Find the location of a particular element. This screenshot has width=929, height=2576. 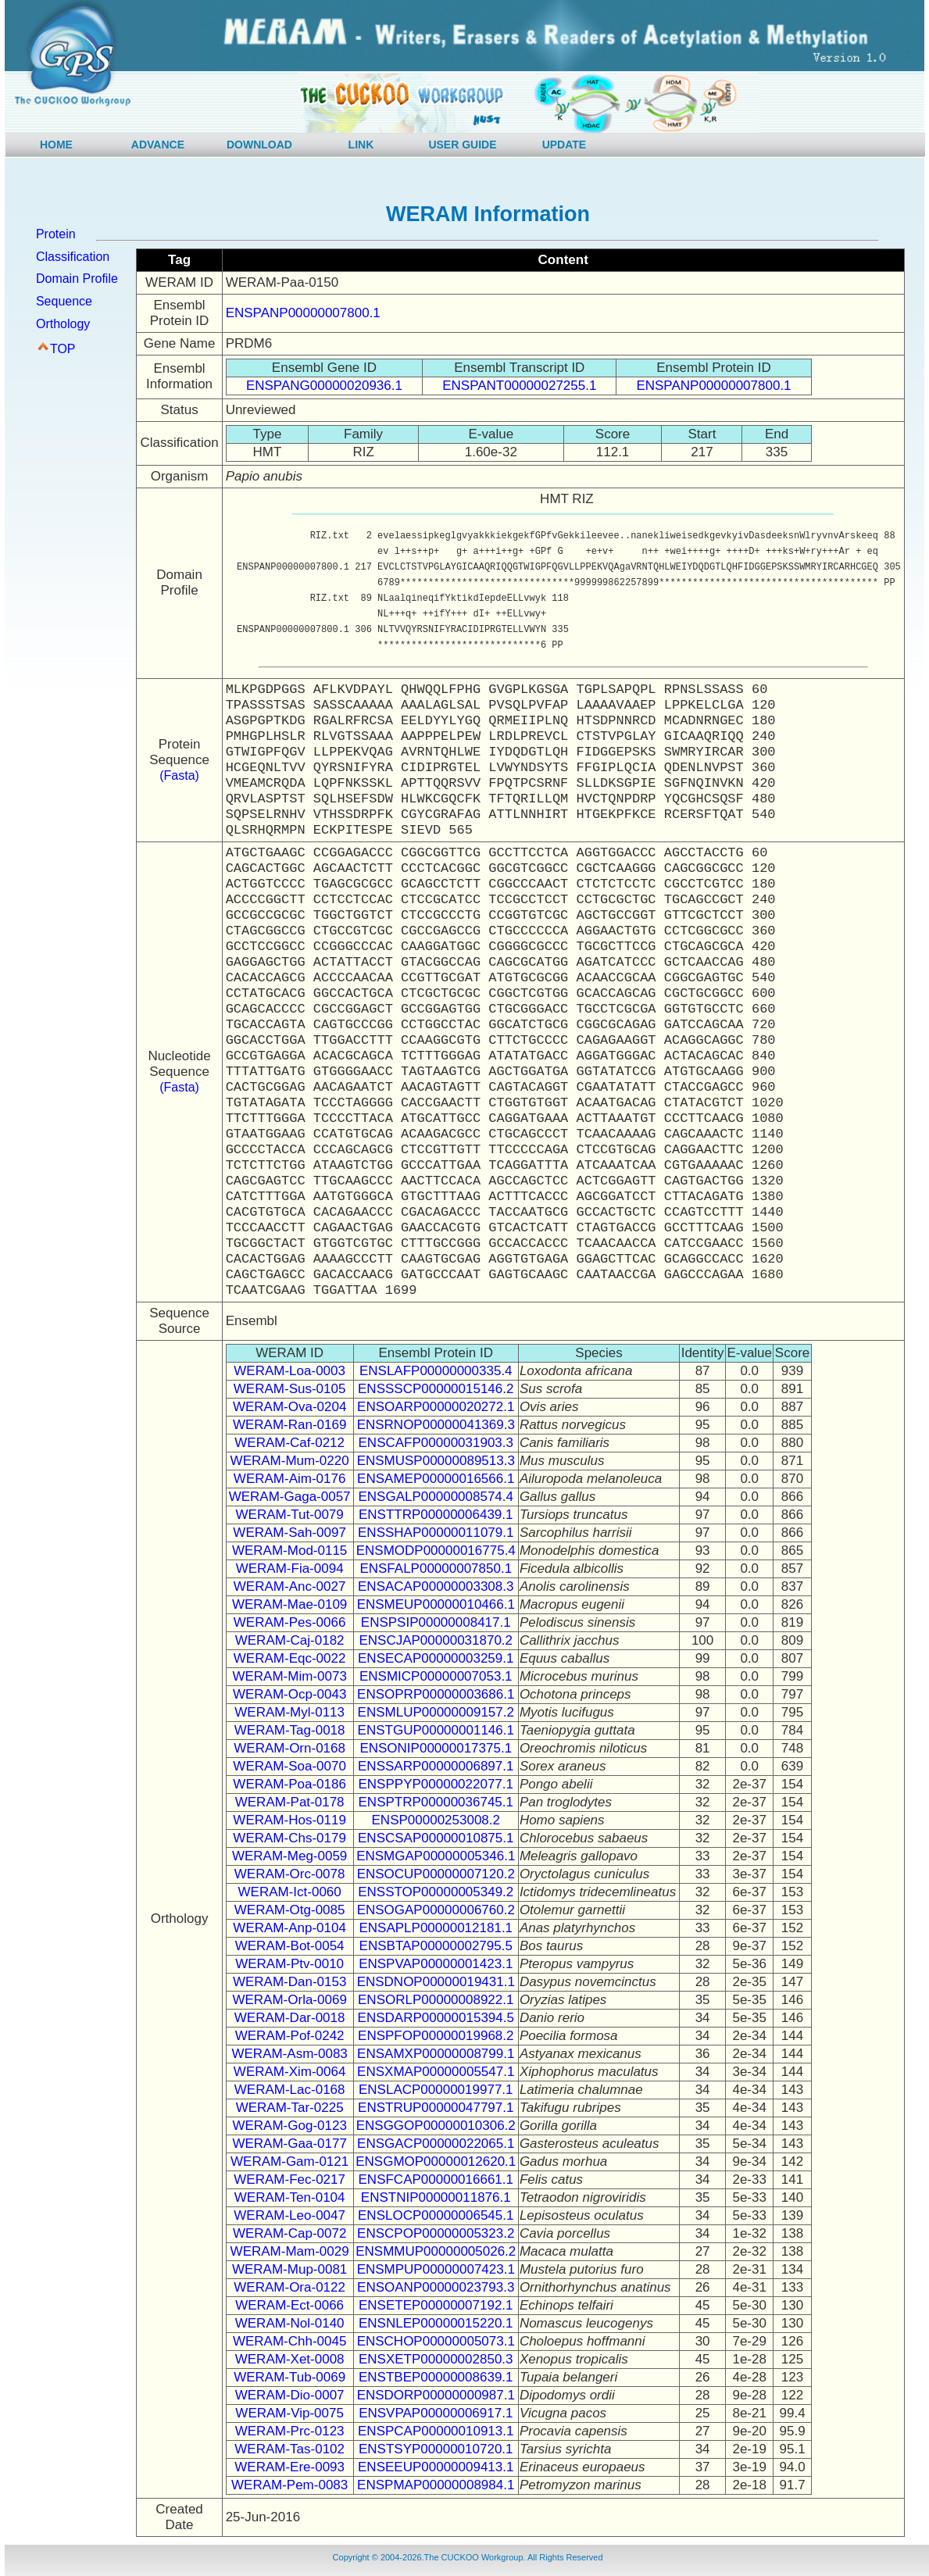

ENSETEP00000007192.1 is located at coordinates (436, 2305).